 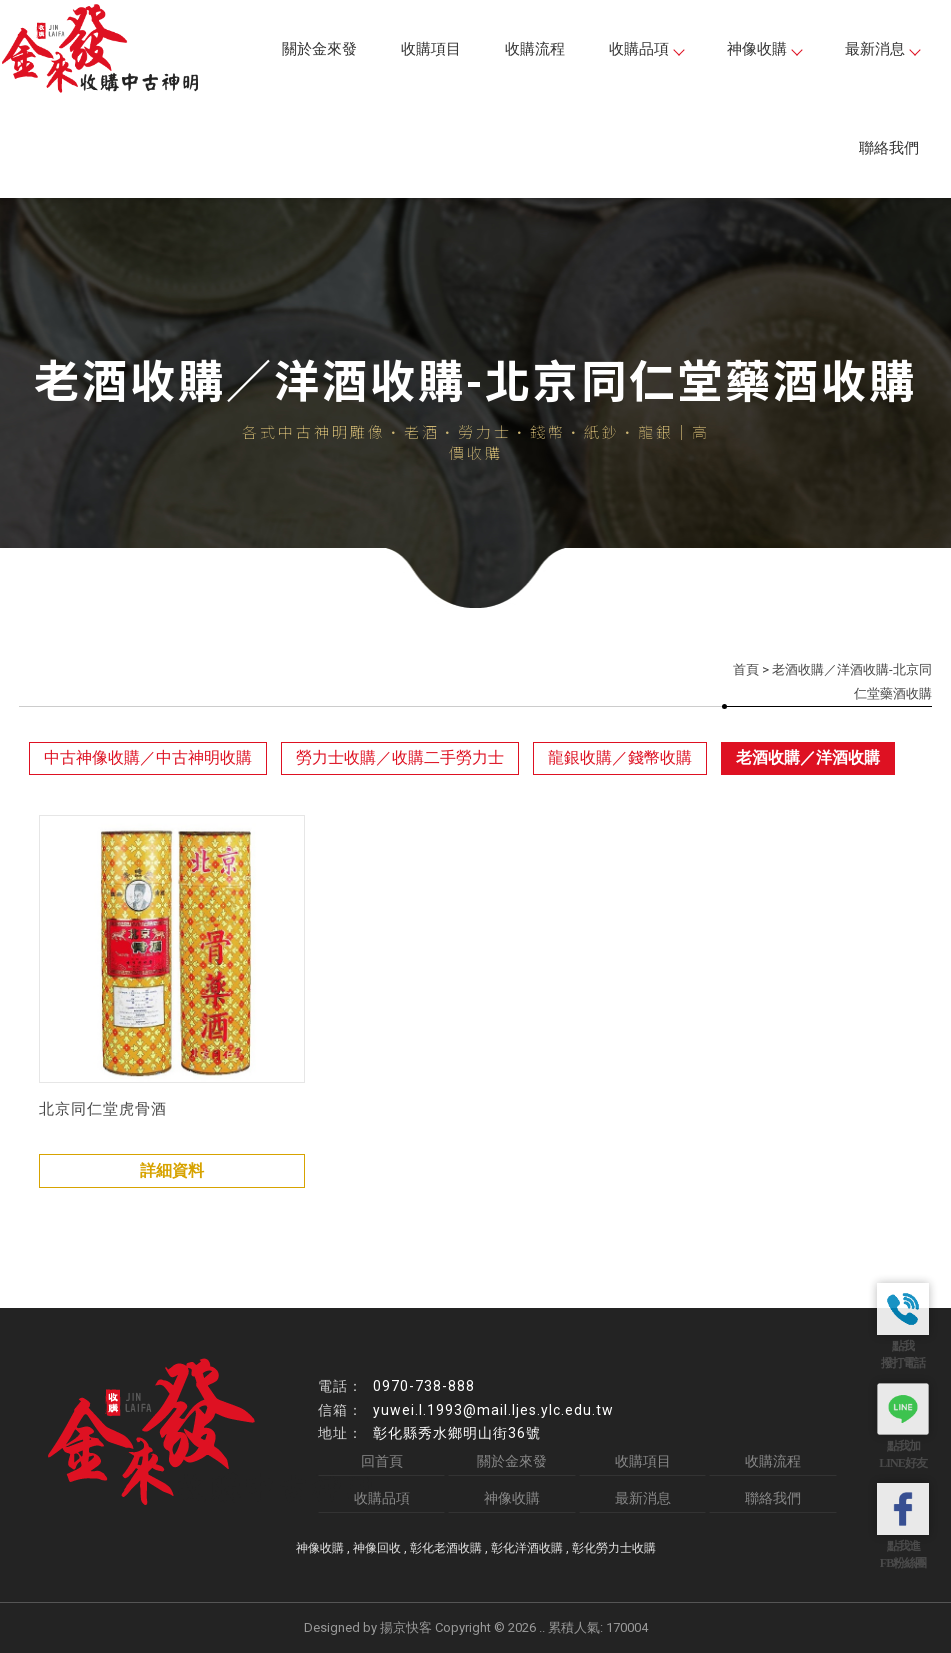 I want to click on 揚京快客, so click(x=406, y=1627).